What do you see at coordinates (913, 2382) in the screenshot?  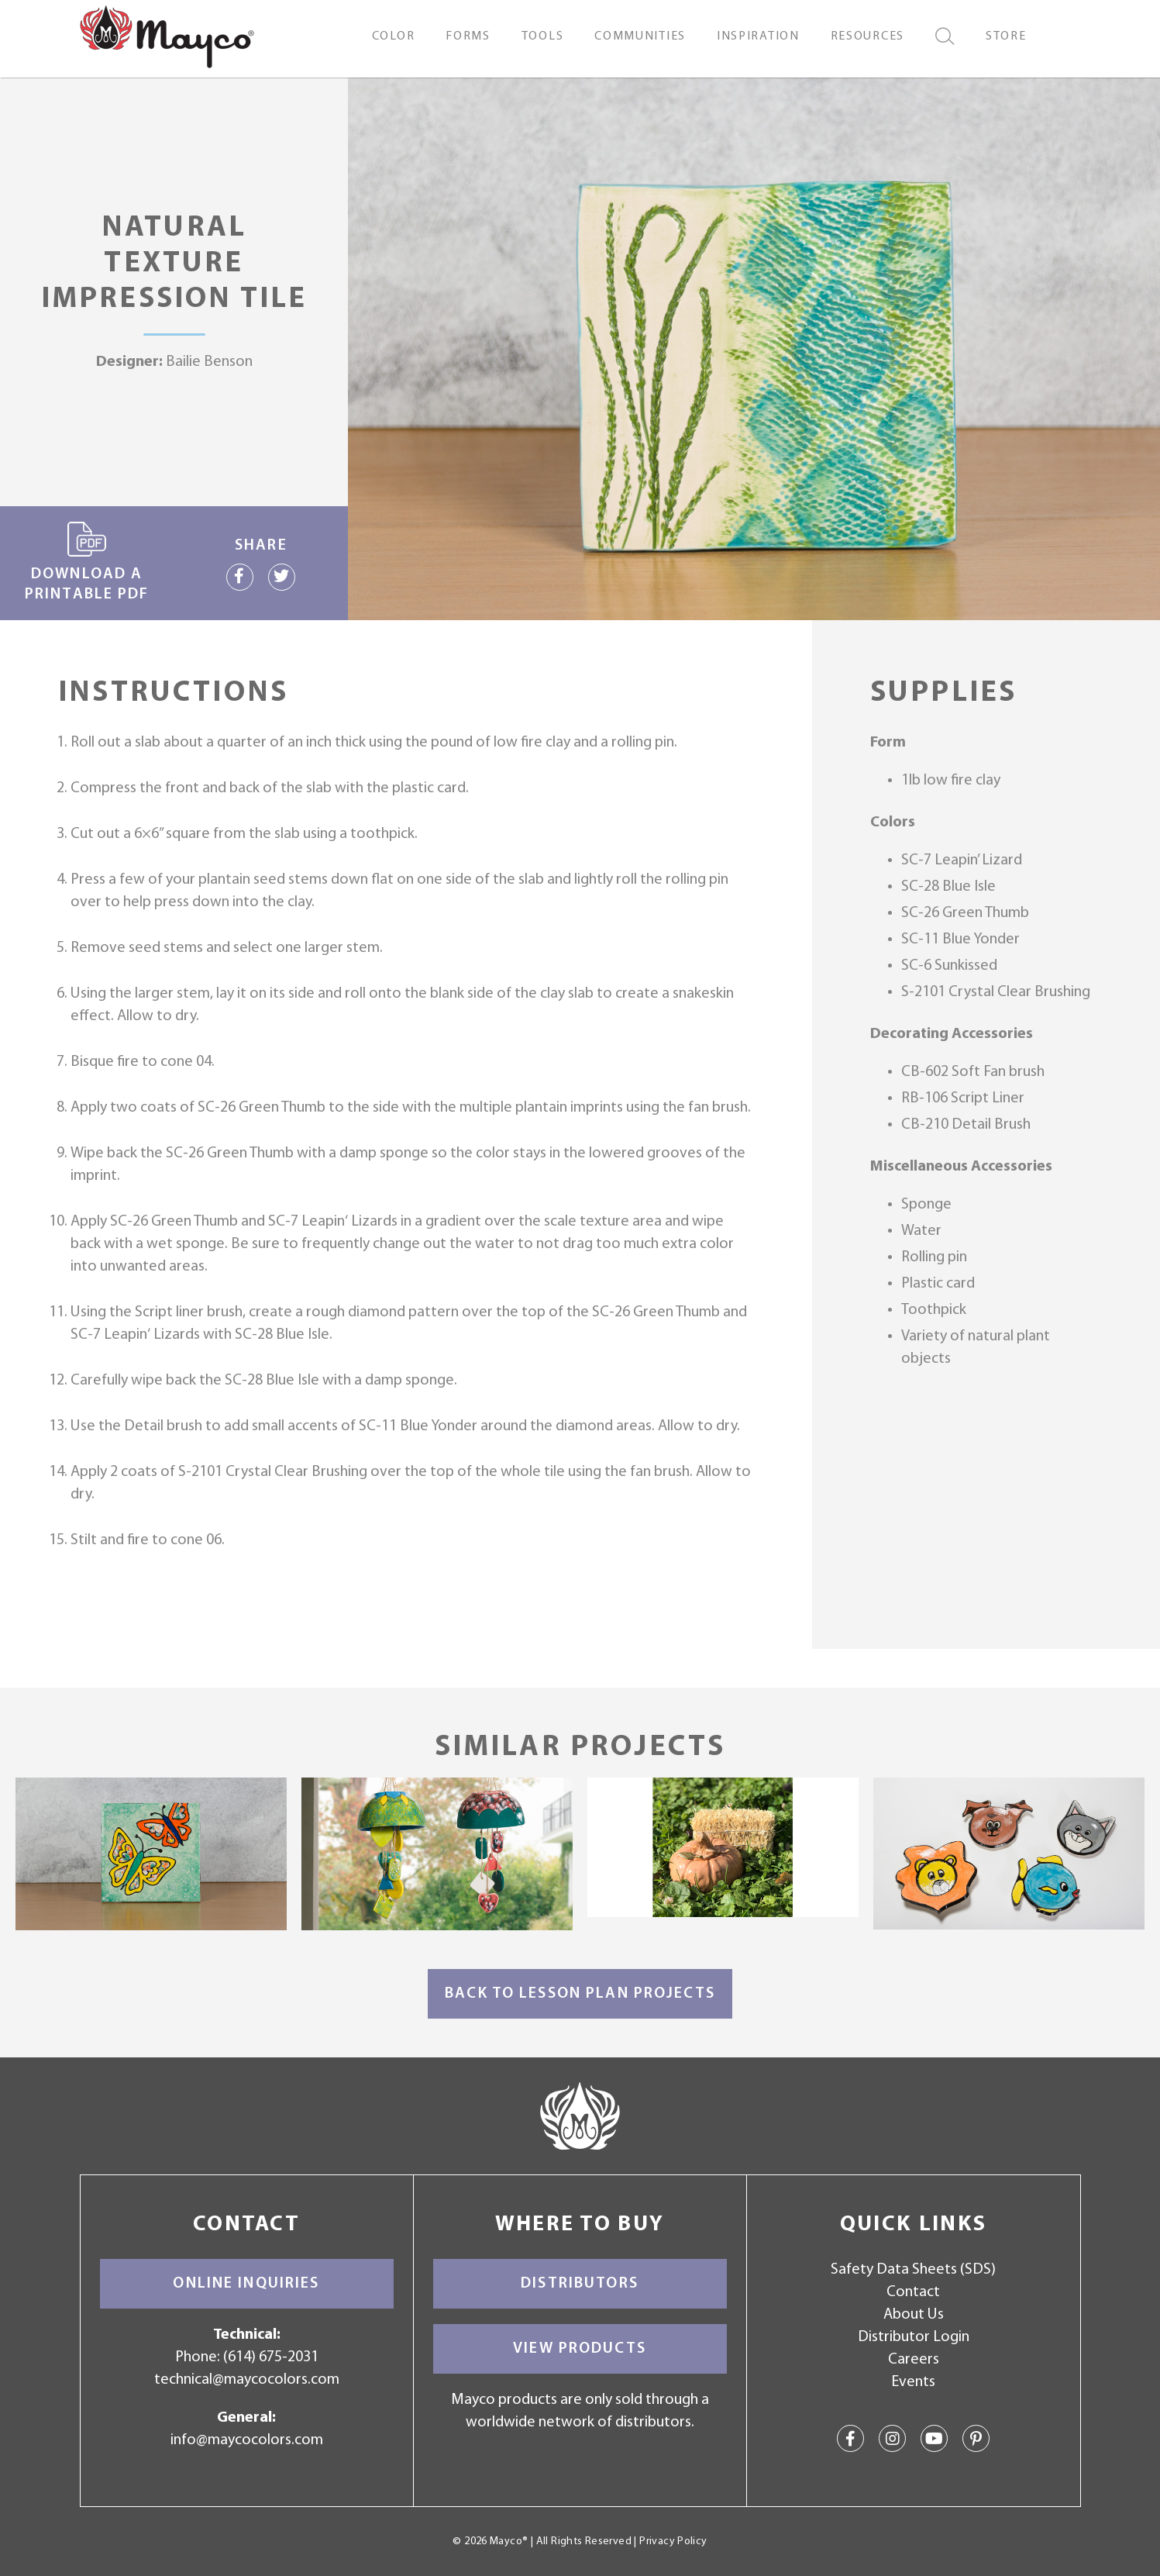 I see `Events` at bounding box center [913, 2382].